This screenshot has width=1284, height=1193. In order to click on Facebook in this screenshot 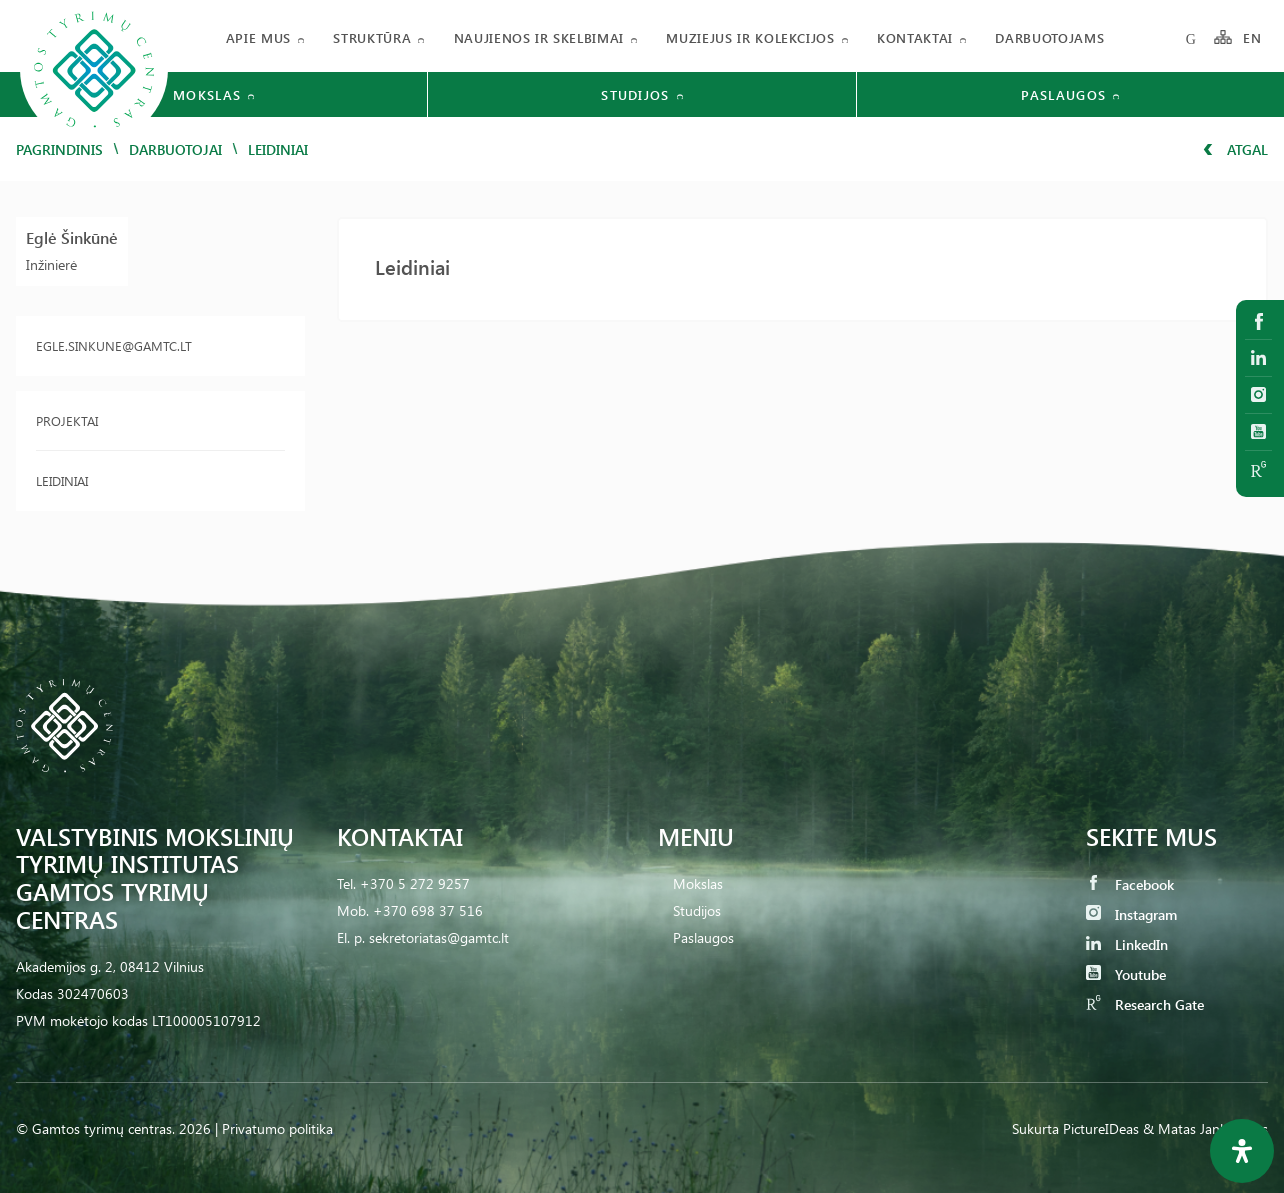, I will do `click(1130, 884)`.